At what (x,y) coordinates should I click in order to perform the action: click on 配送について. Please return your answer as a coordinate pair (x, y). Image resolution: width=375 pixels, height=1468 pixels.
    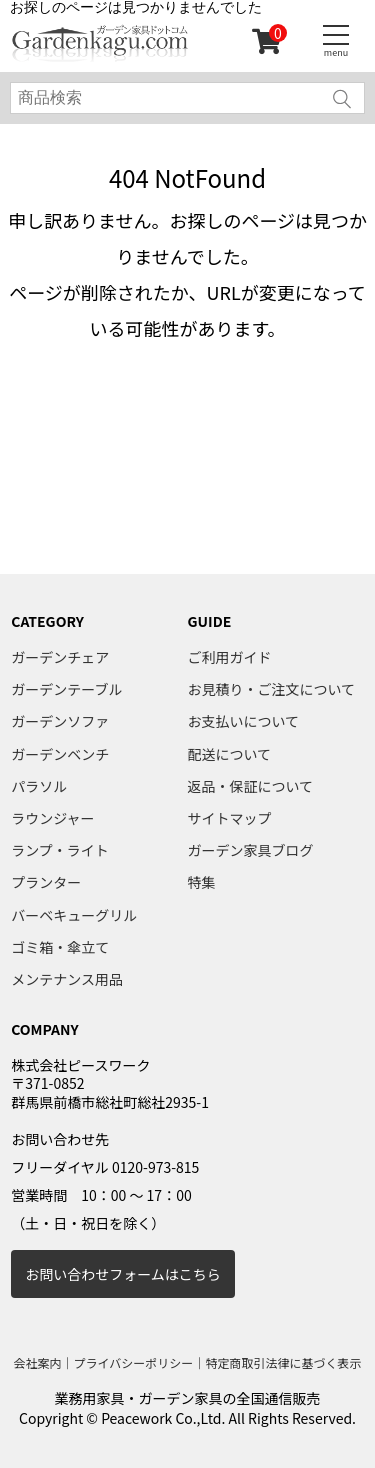
    Looking at the image, I should click on (230, 754).